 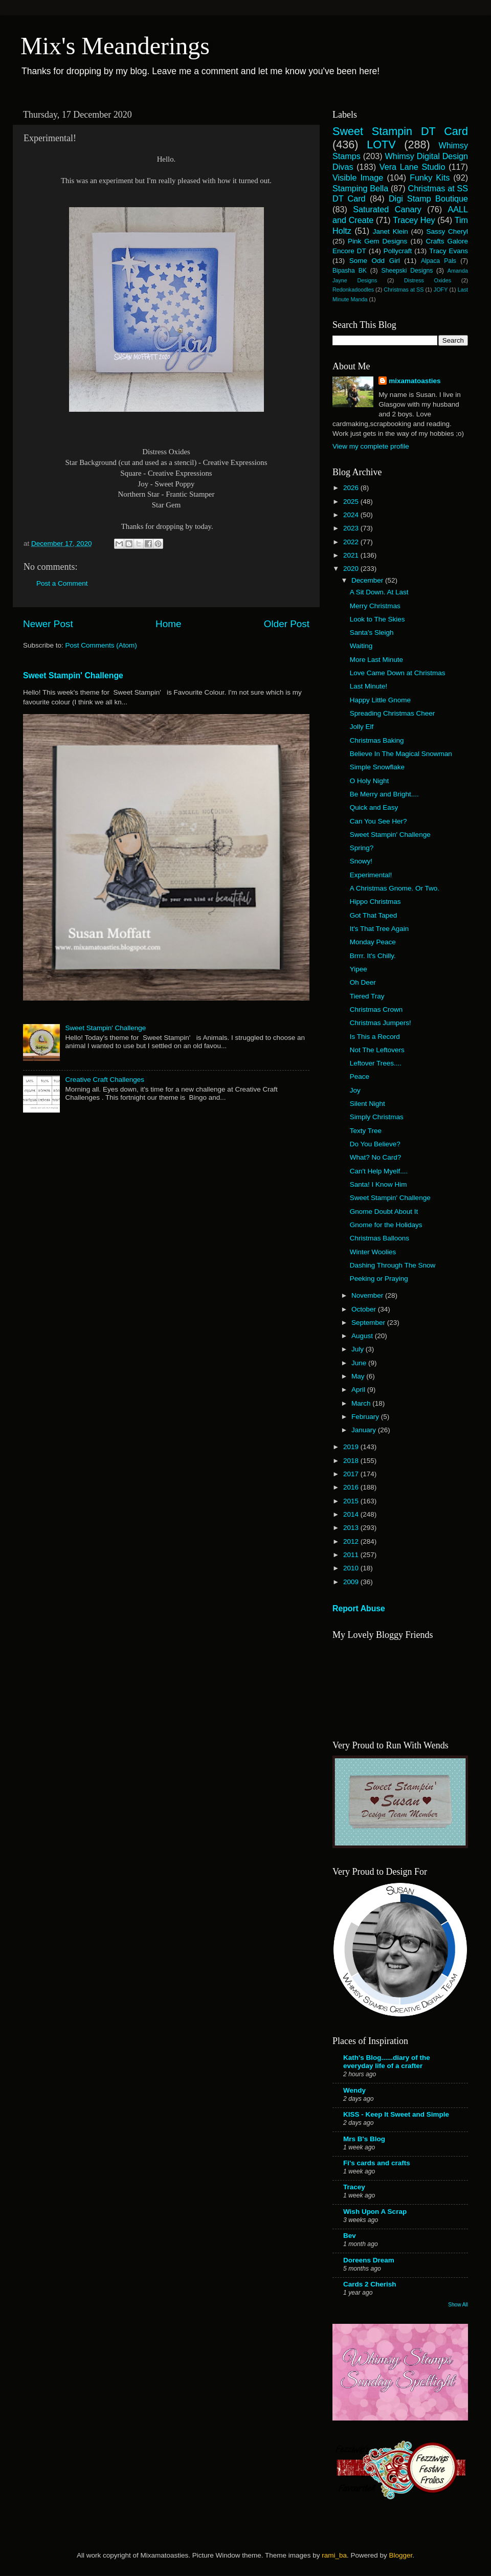 I want to click on Post Comments (Atom), so click(x=101, y=645).